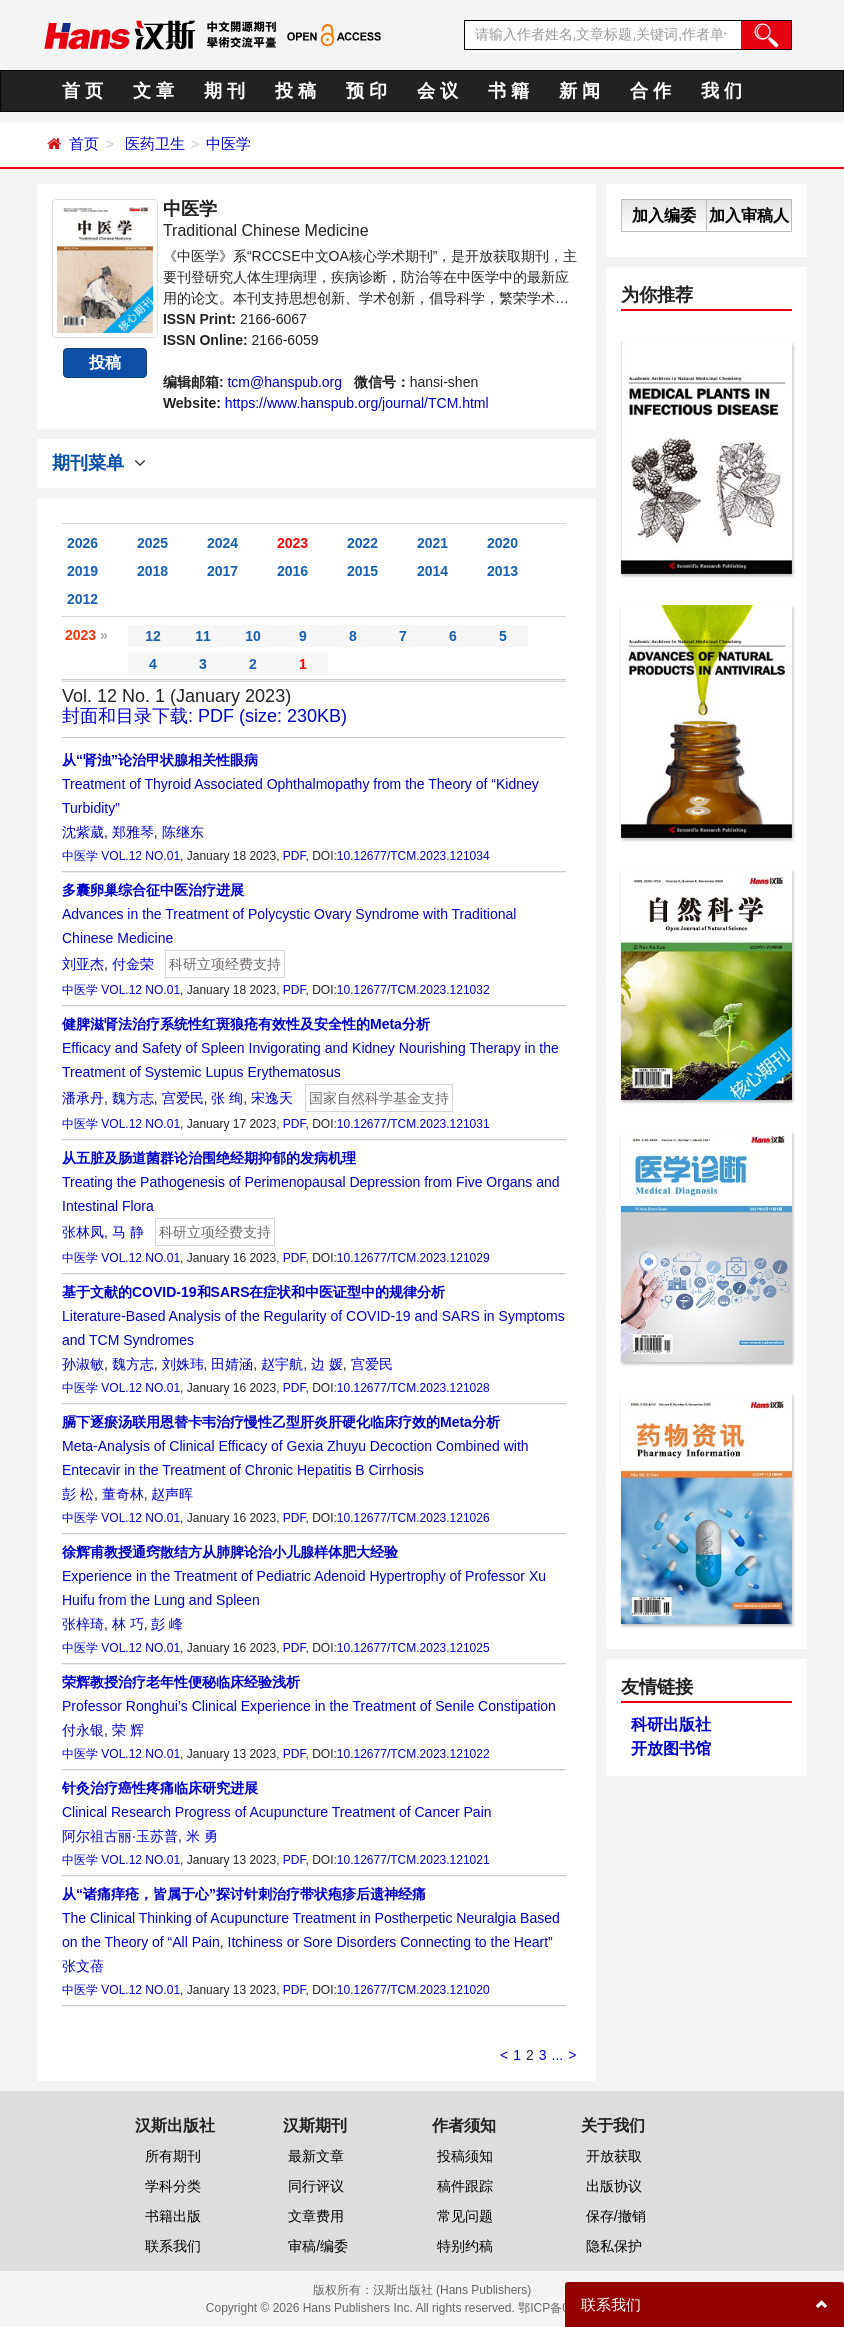 This screenshot has height=2327, width=844. What do you see at coordinates (133, 1098) in the screenshot?
I see `魏方志` at bounding box center [133, 1098].